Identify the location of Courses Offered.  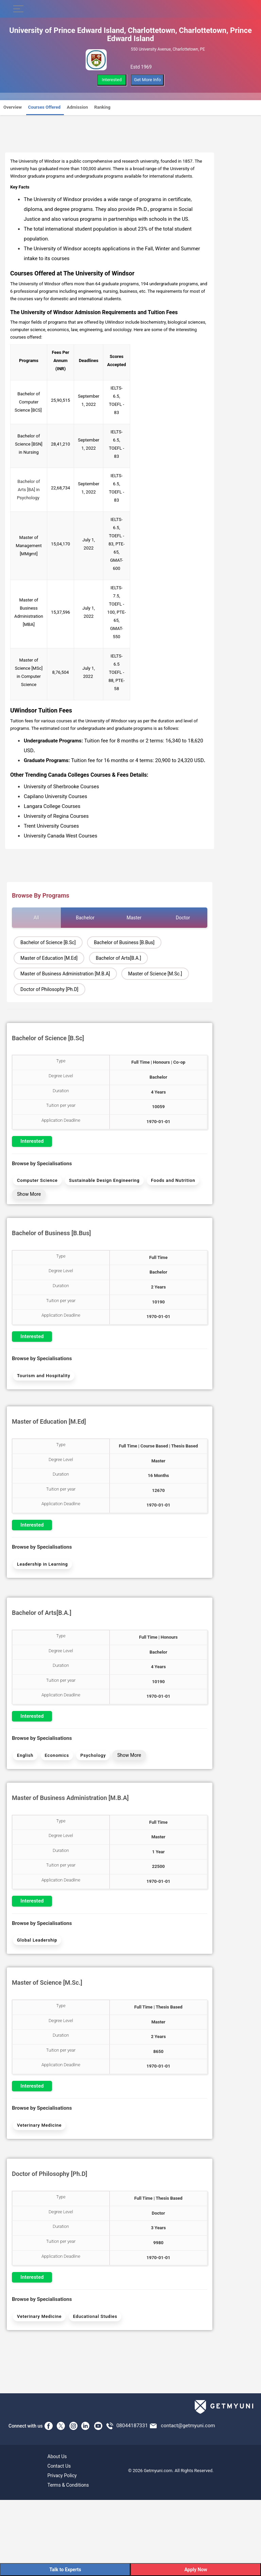
(44, 107).